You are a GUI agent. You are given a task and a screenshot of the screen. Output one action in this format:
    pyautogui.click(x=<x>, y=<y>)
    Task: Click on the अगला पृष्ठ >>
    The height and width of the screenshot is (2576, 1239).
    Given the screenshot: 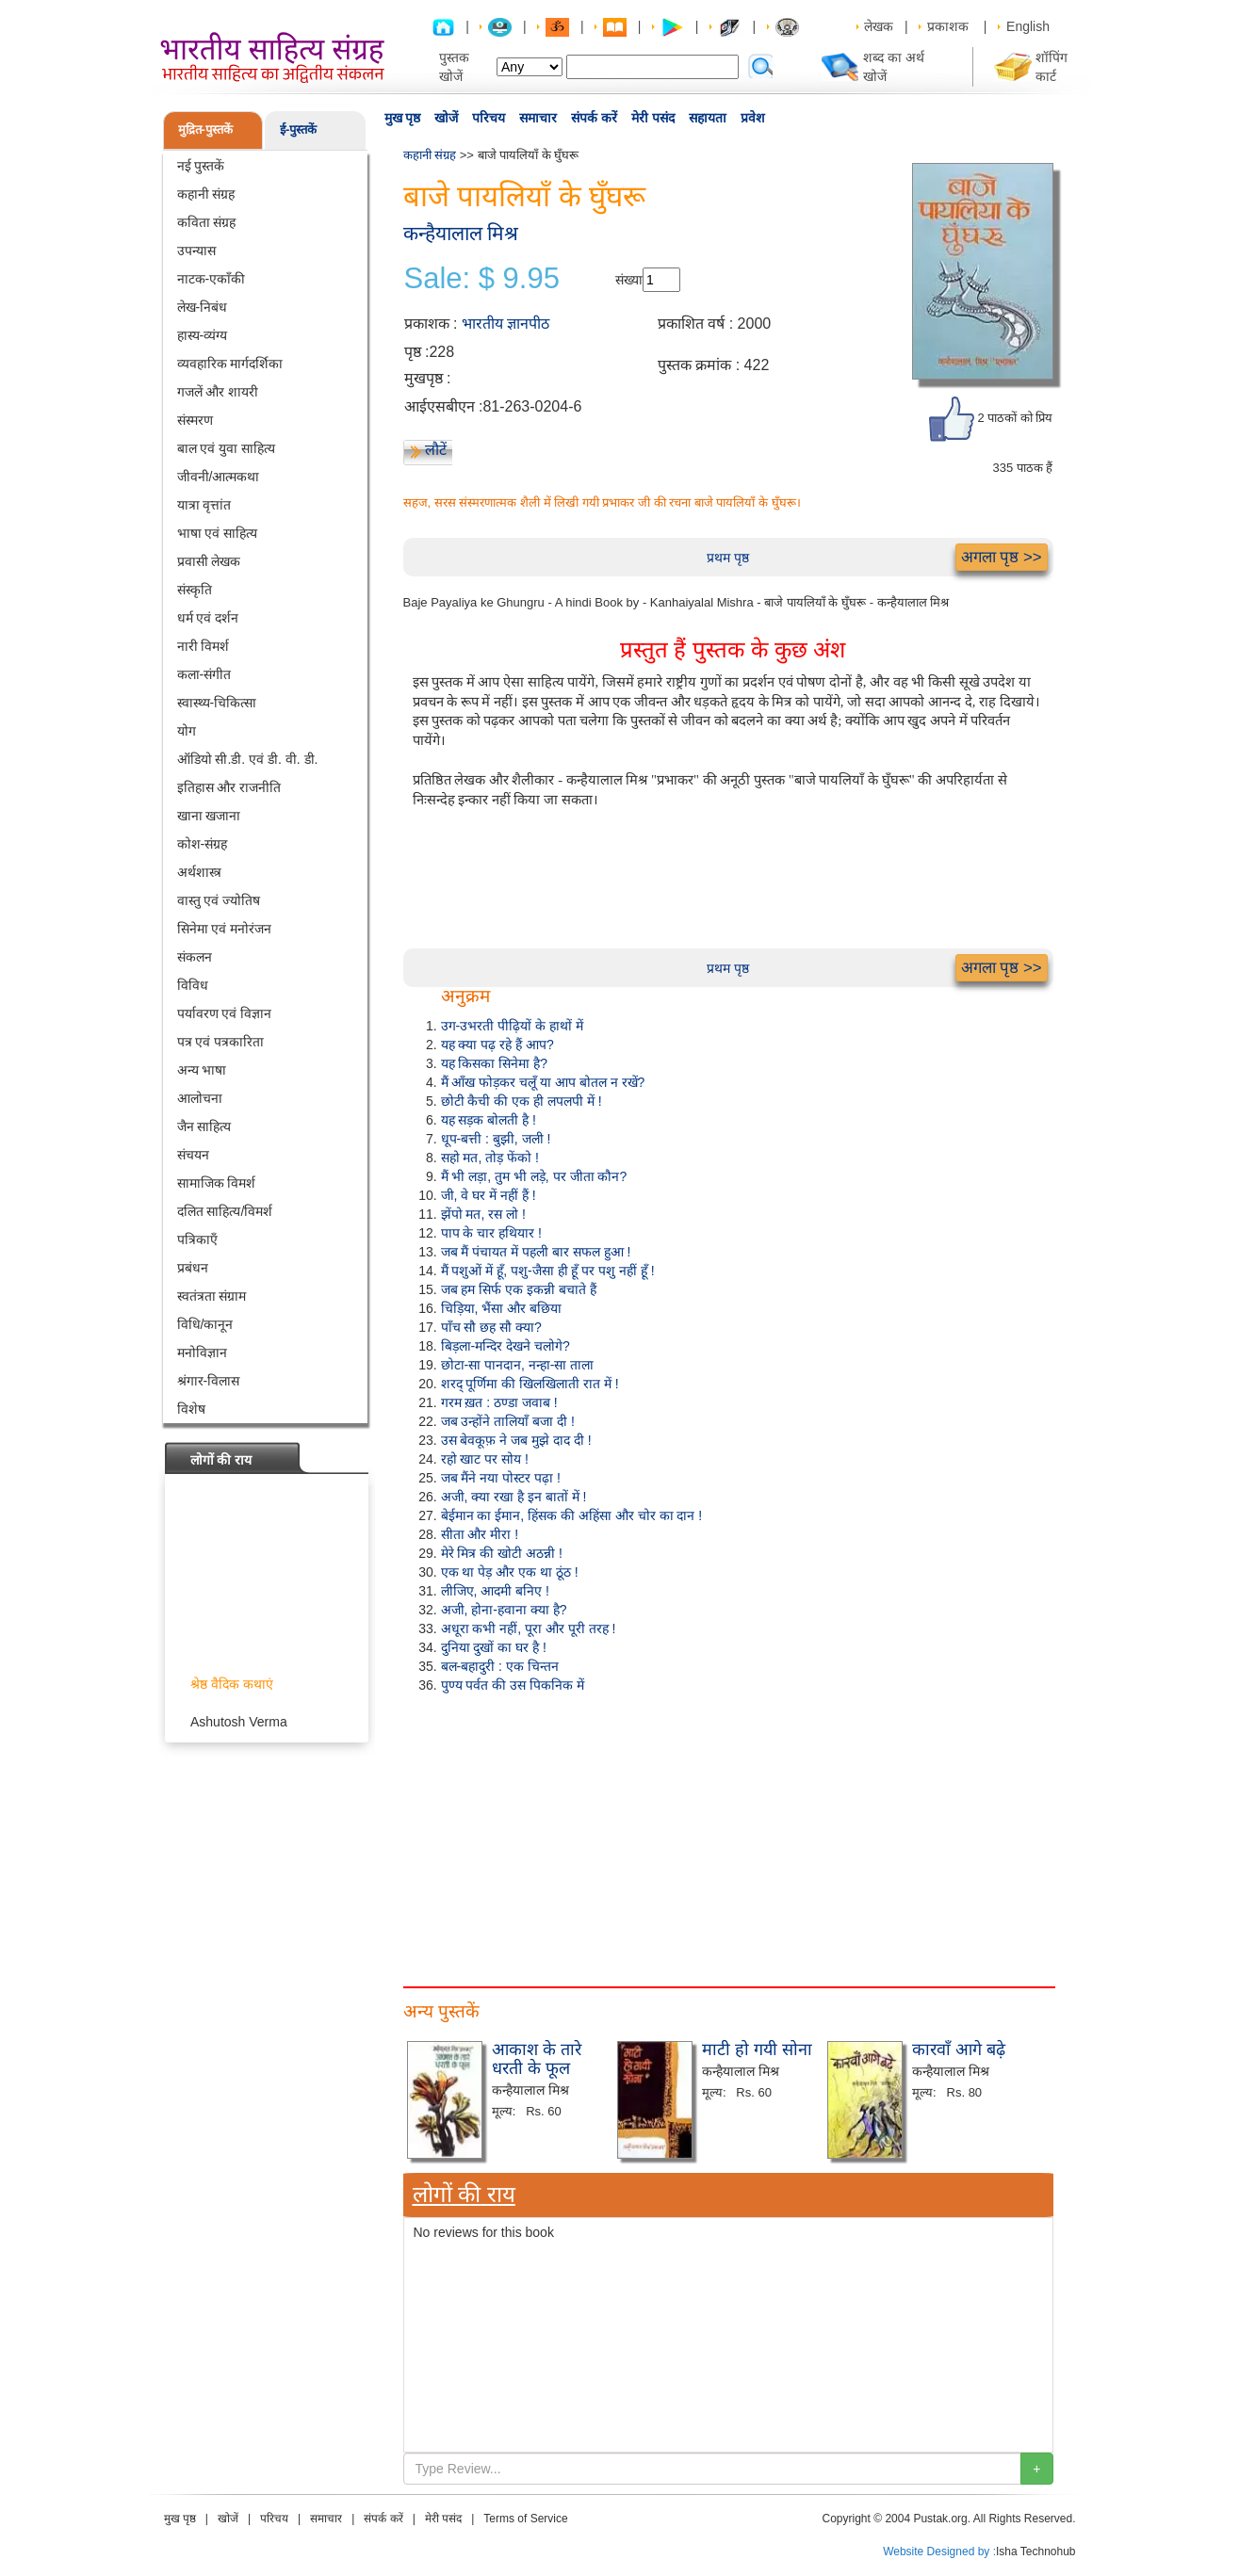 What is the action you would take?
    pyautogui.click(x=1001, y=557)
    